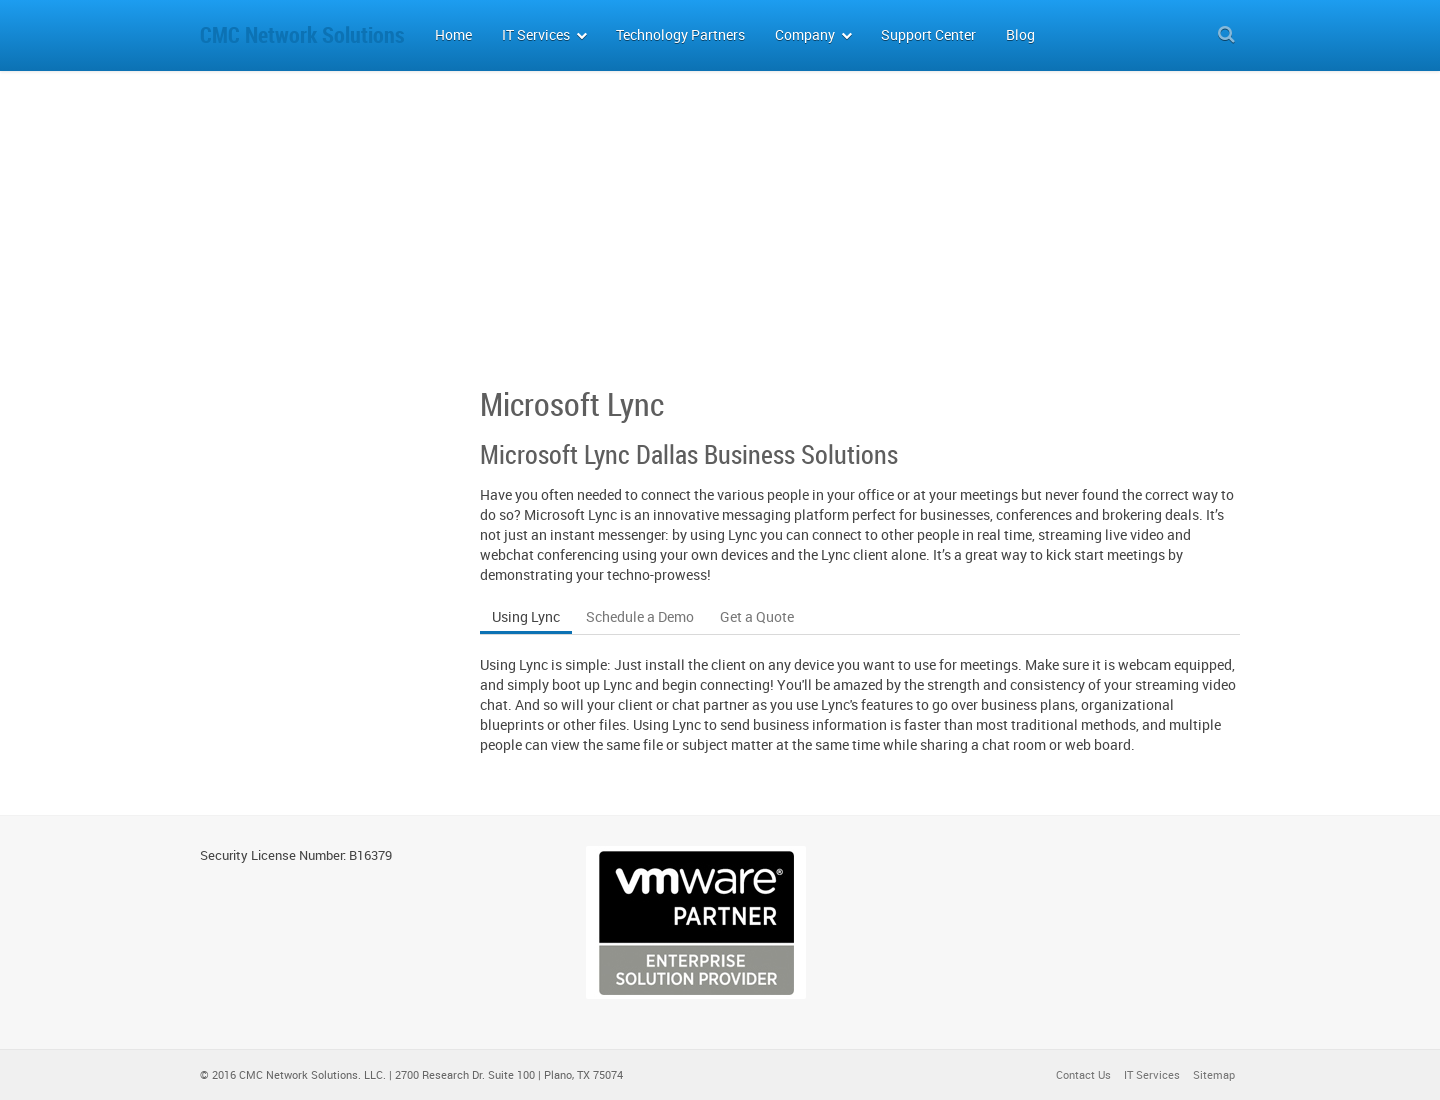  Describe the element at coordinates (640, 616) in the screenshot. I see `Schedule a Demo` at that location.